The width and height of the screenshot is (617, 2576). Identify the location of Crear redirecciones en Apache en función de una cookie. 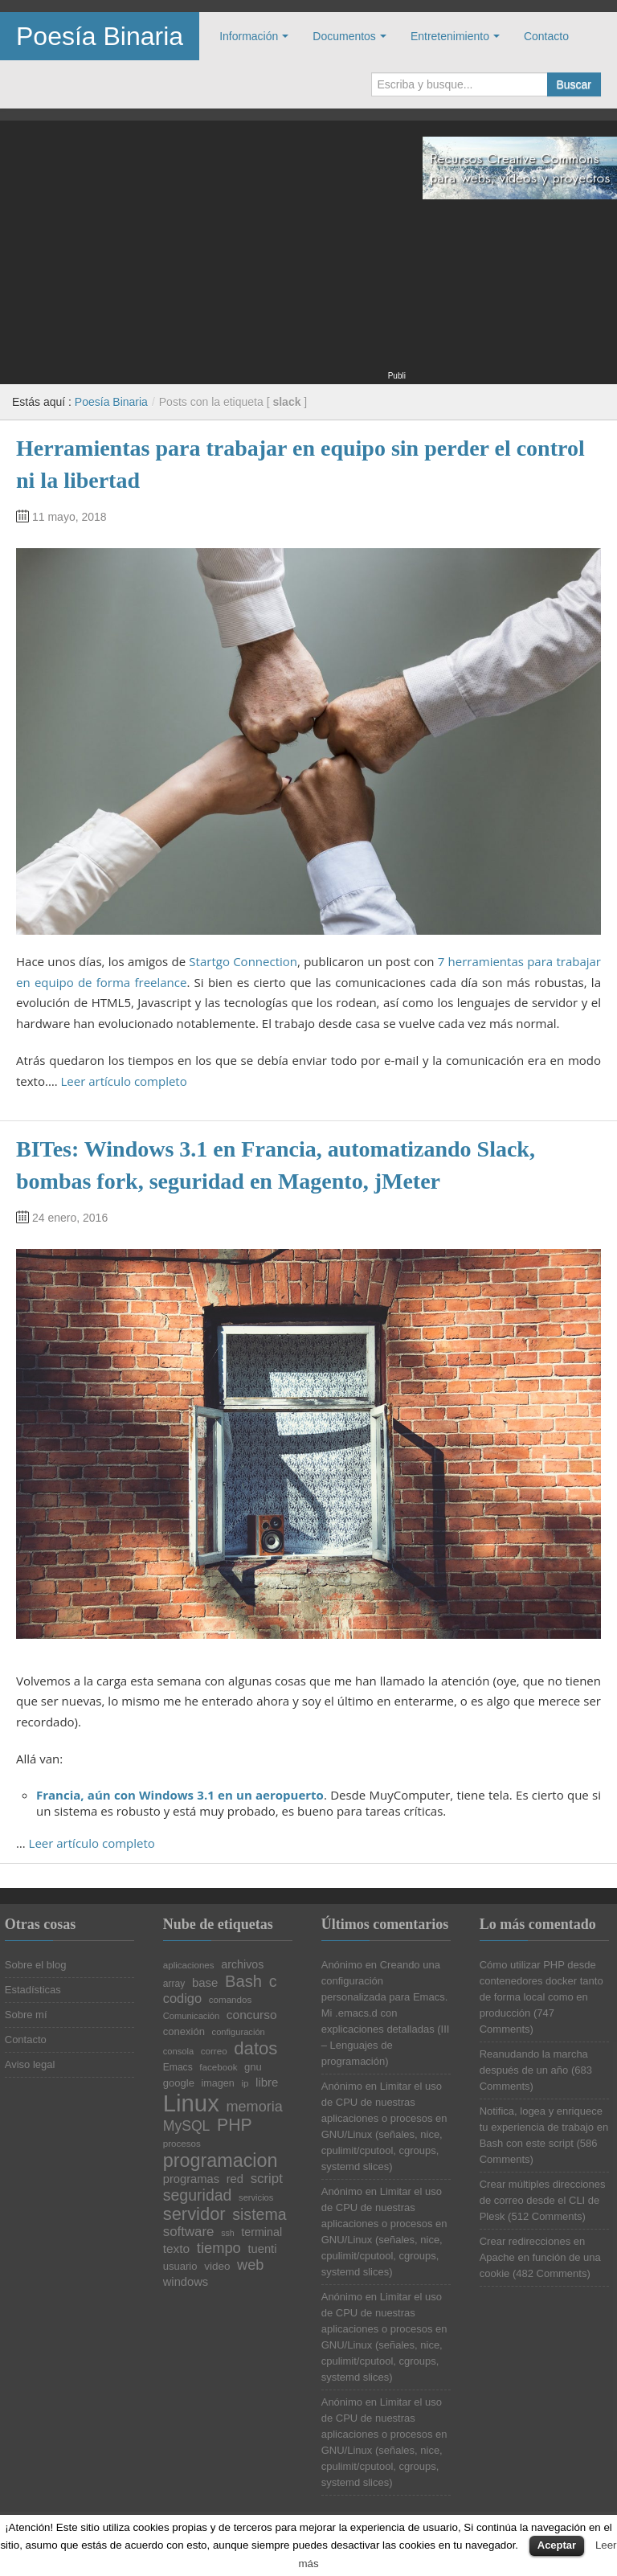
(540, 2257).